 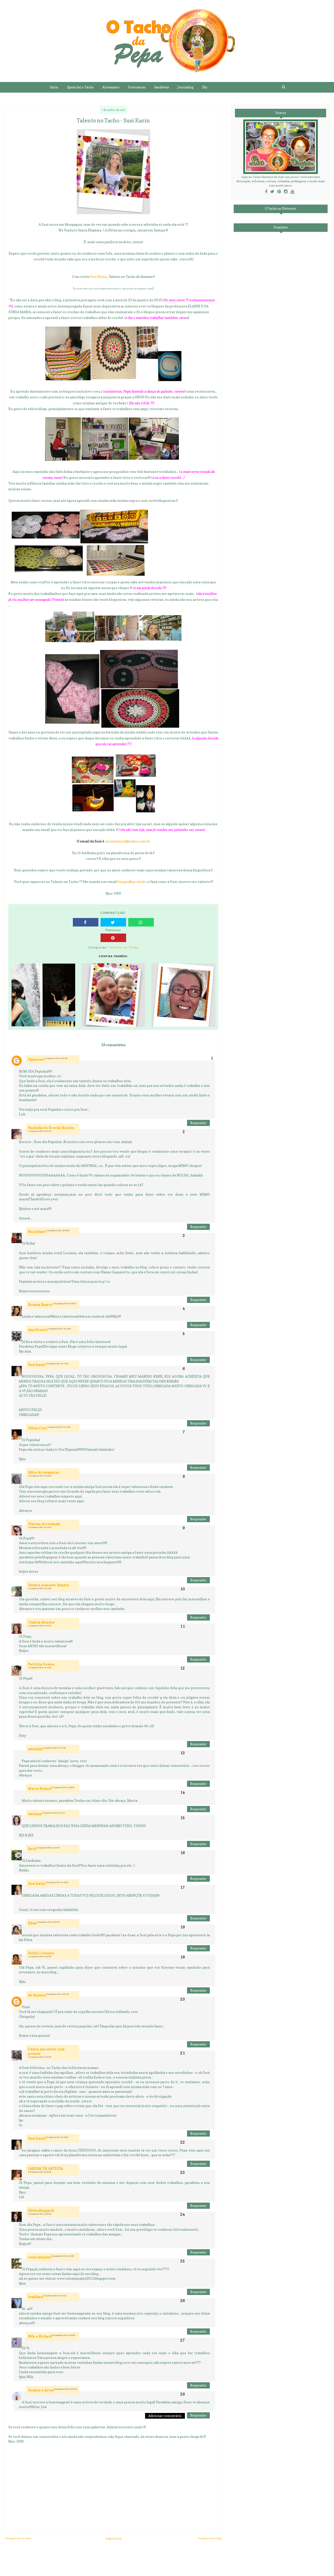 What do you see at coordinates (131, 881) in the screenshot?
I see `liaagio@ig.com.br` at bounding box center [131, 881].